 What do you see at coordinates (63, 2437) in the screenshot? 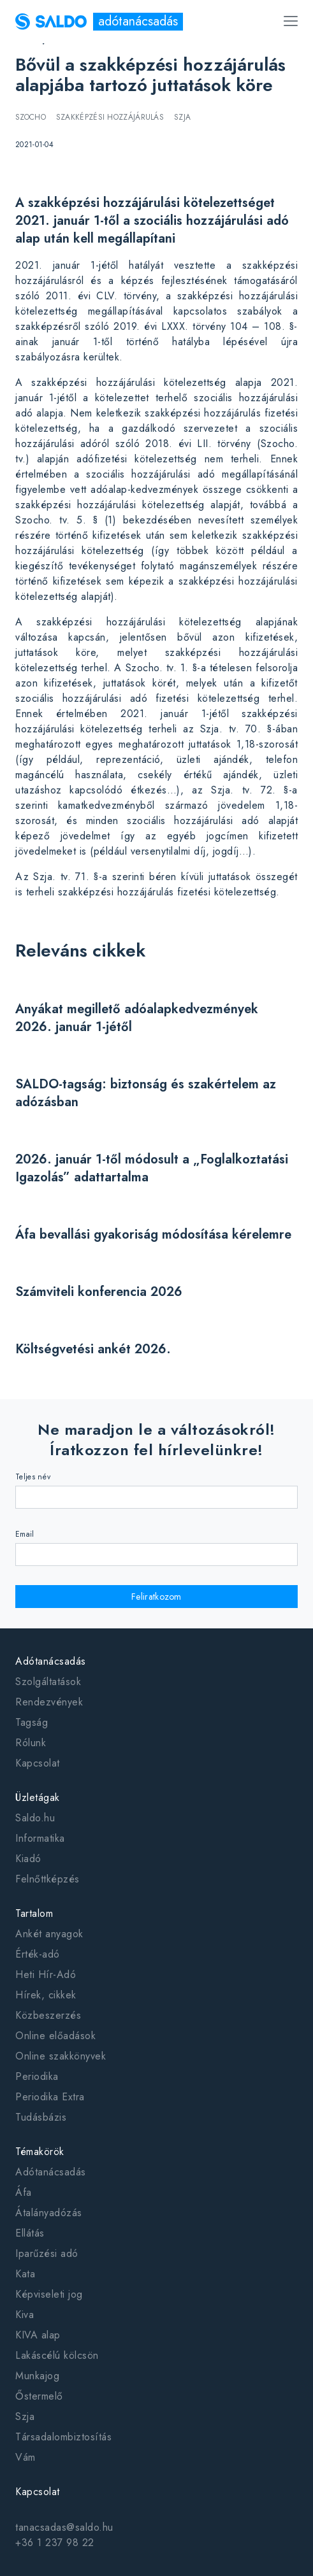
I see `Társadalombiztosítás` at bounding box center [63, 2437].